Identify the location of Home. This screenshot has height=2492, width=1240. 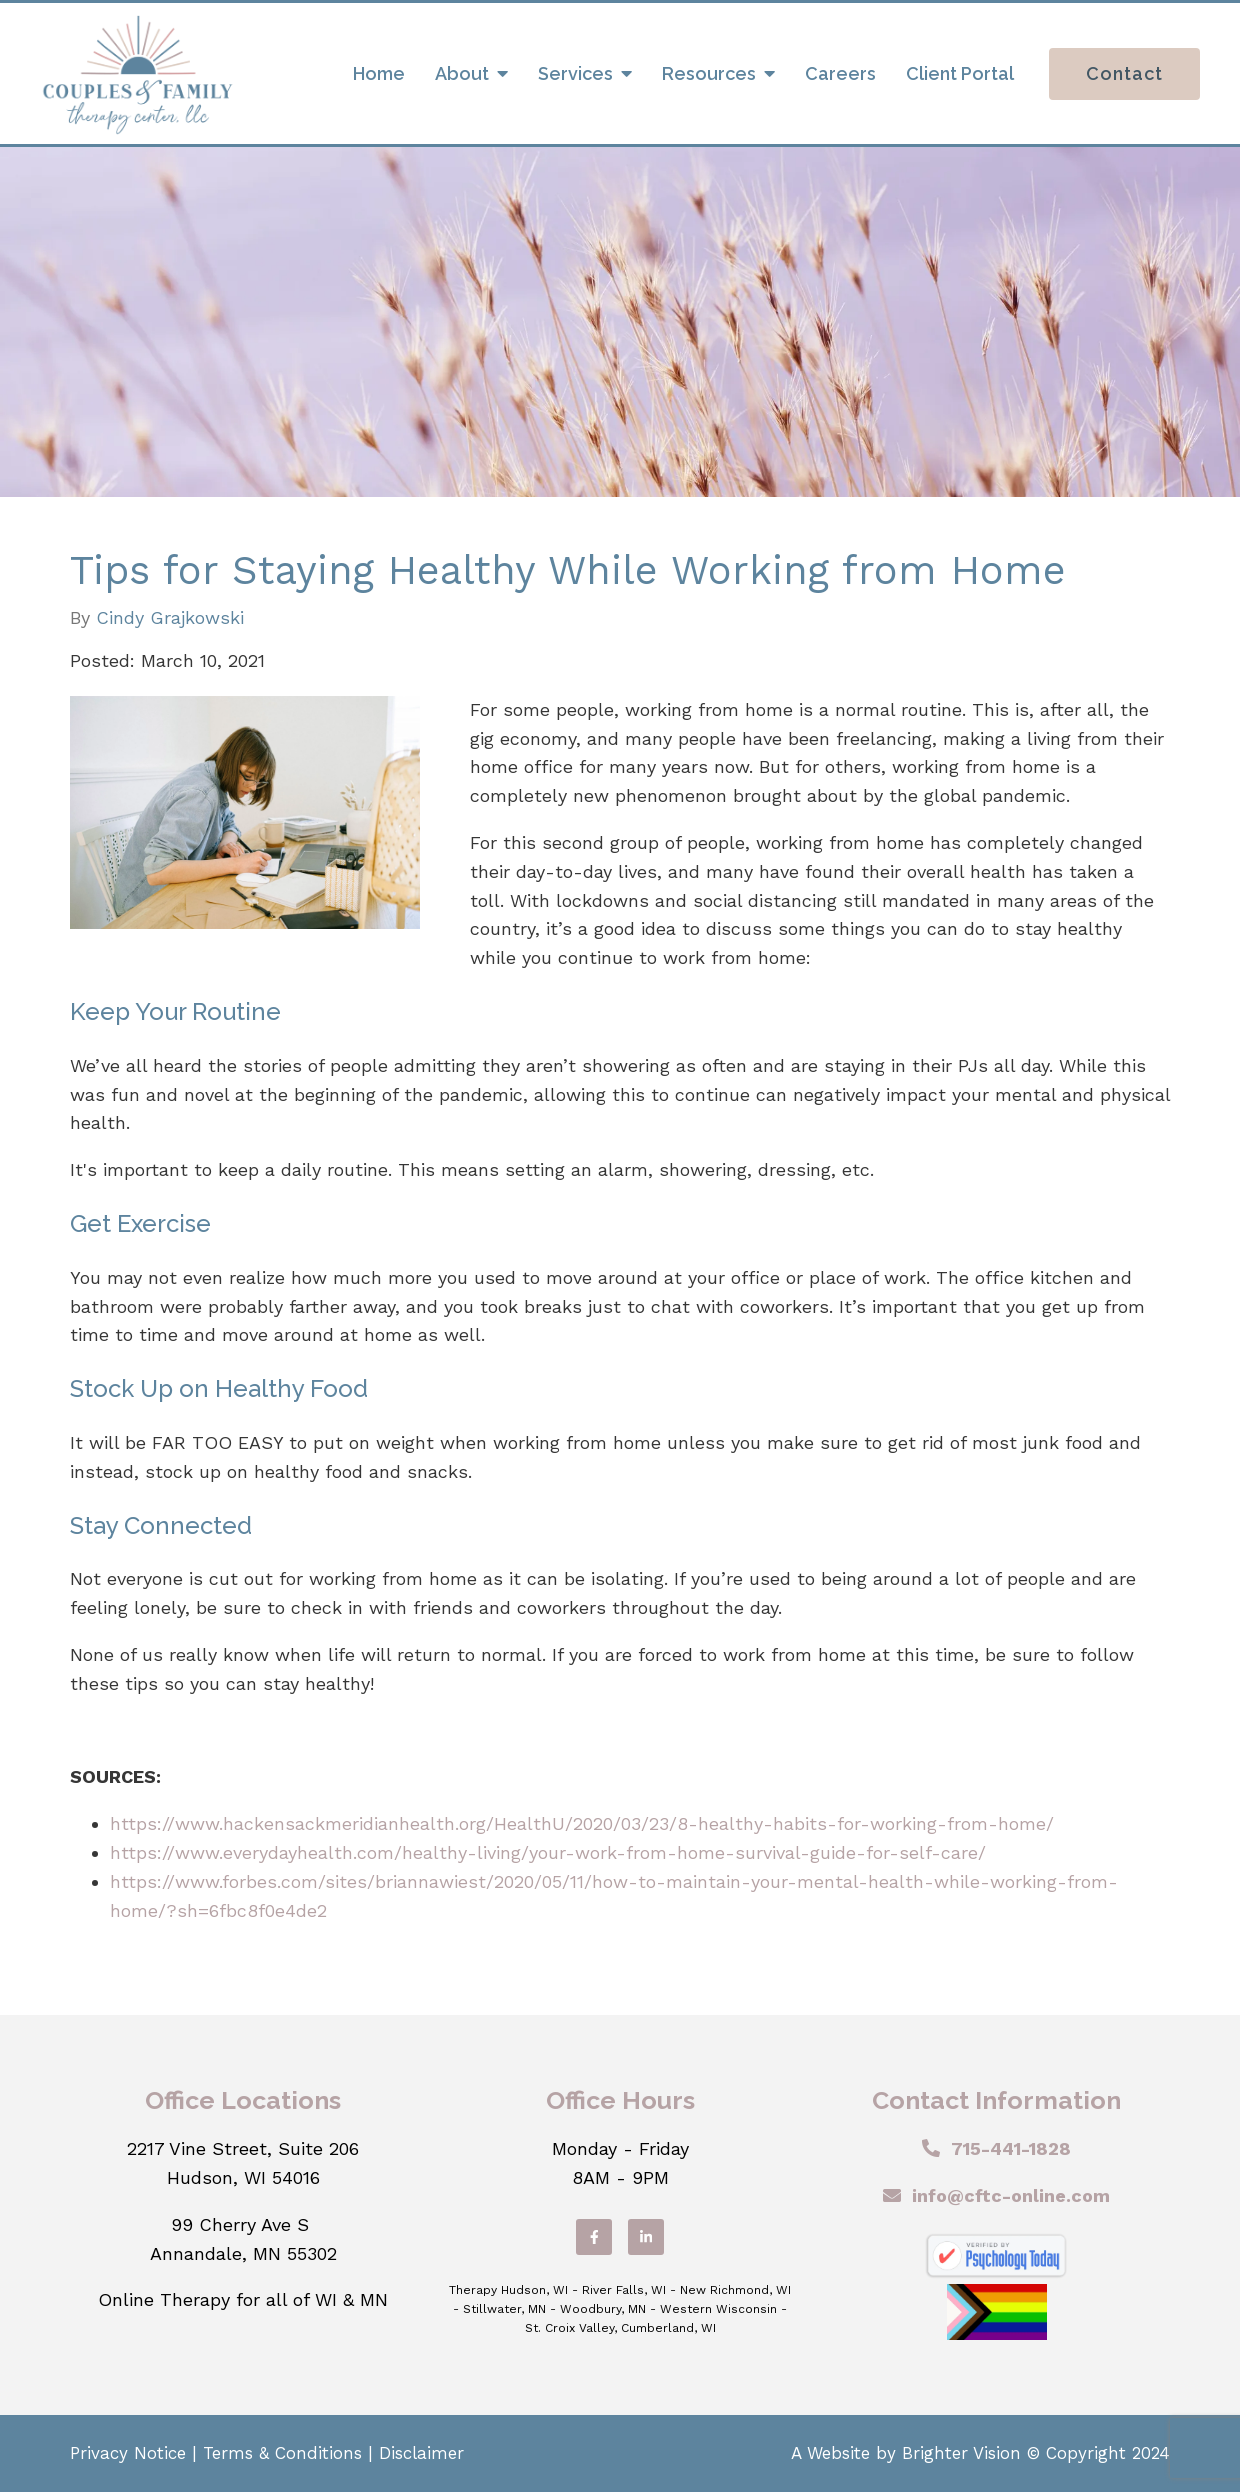
(379, 73).